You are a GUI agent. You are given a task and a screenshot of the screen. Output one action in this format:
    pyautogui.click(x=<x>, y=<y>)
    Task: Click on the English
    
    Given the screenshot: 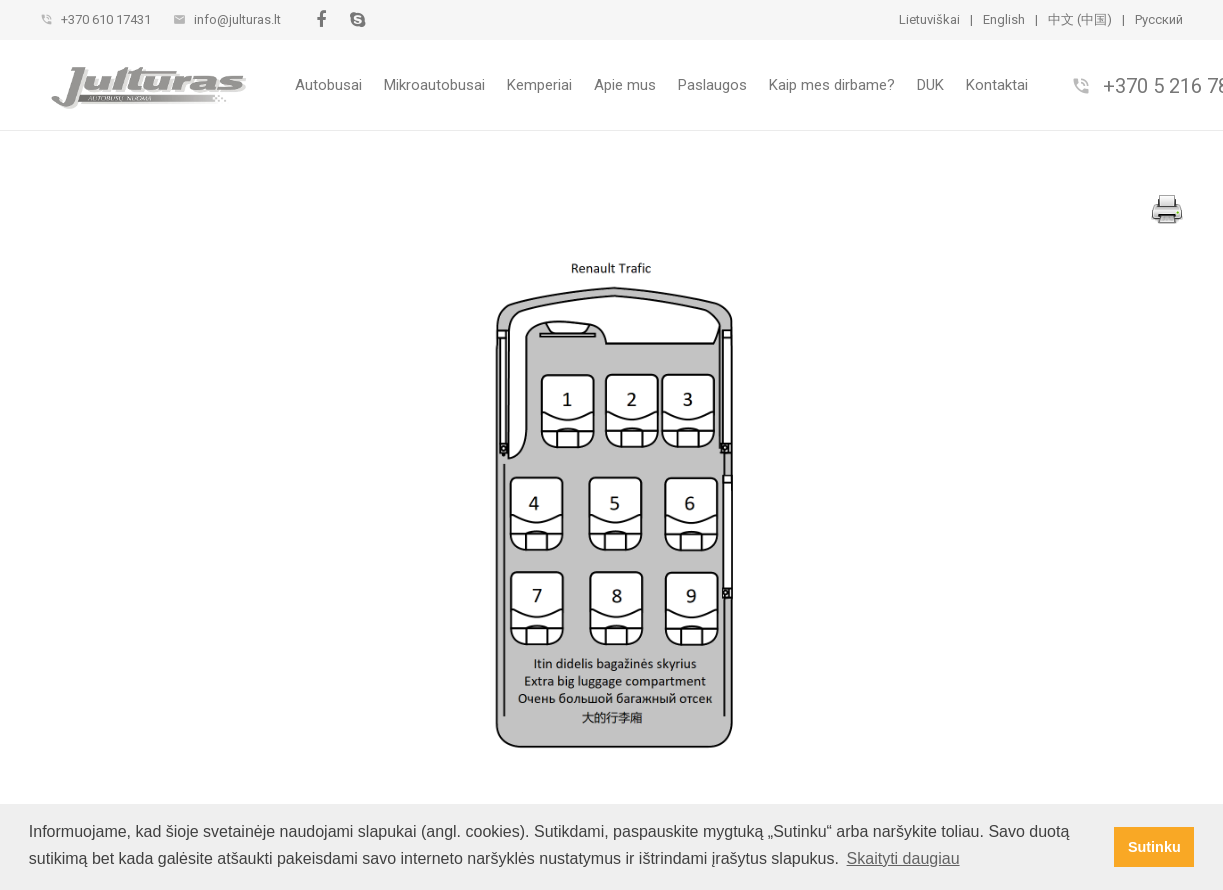 What is the action you would take?
    pyautogui.click(x=1004, y=19)
    